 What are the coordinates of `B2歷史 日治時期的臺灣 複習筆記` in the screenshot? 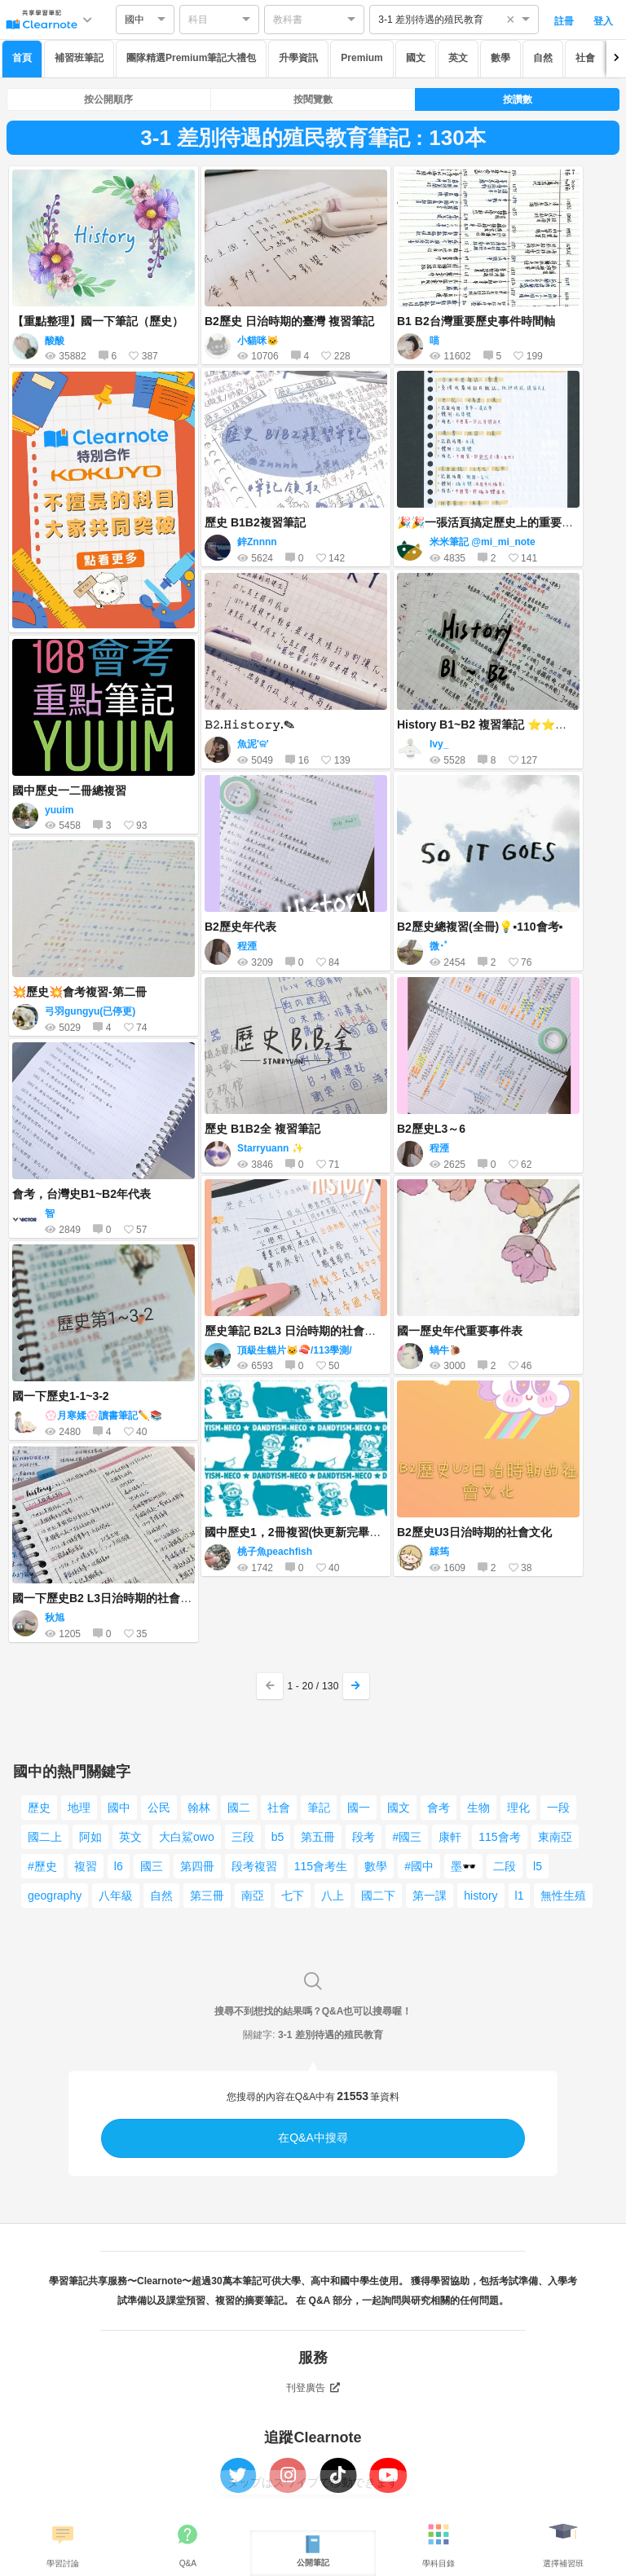 It's located at (289, 321).